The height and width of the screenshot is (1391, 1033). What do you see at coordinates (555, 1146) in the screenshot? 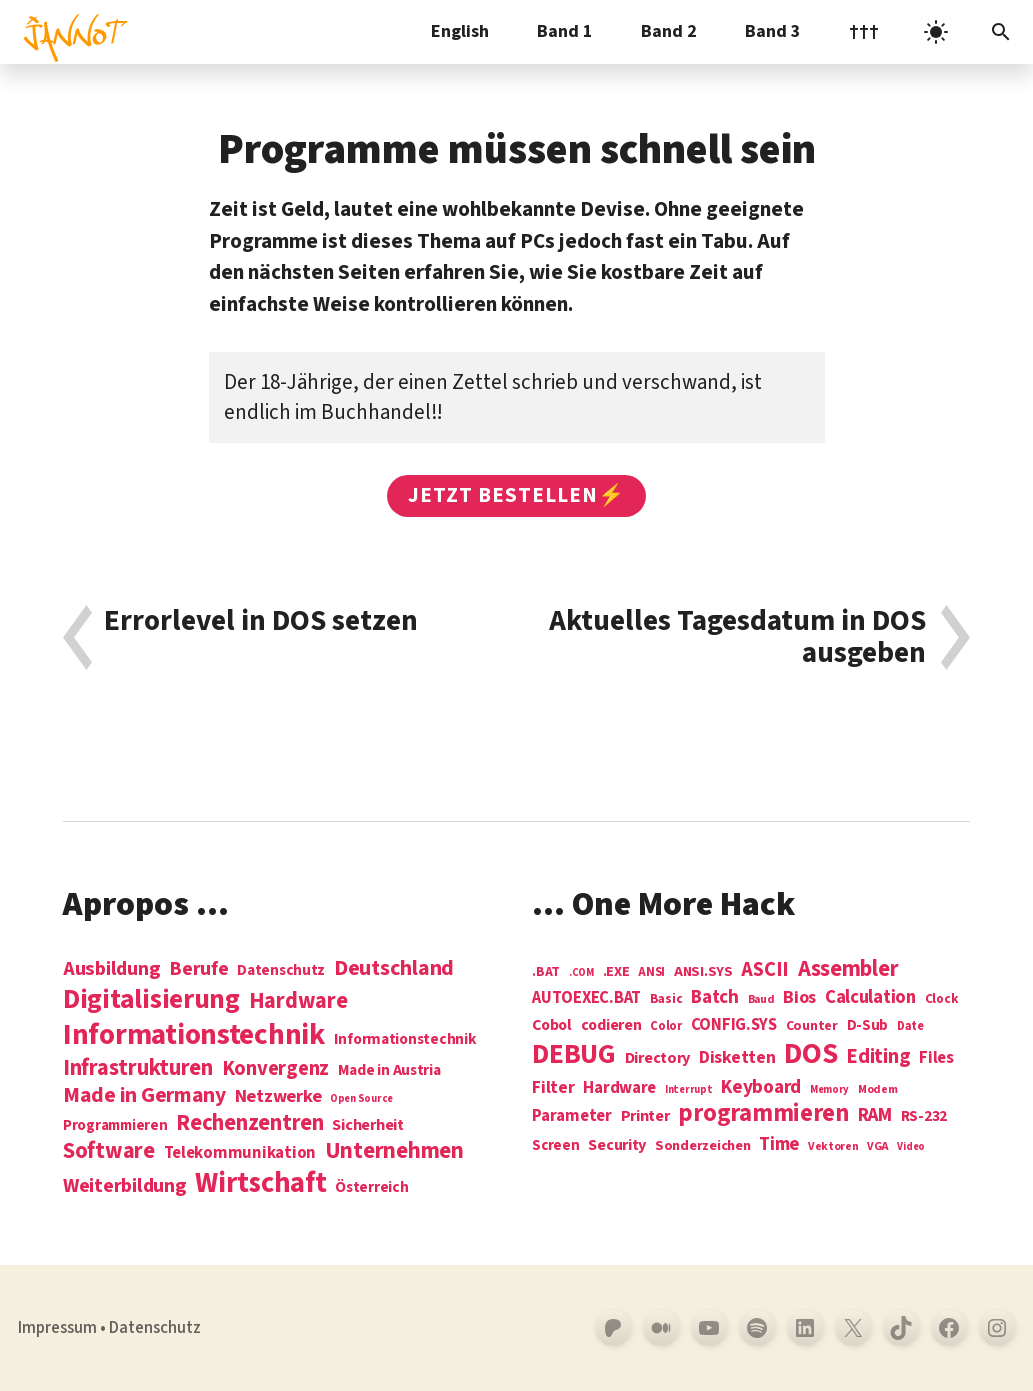
I see `Screen [Screen (9 Einträge)]` at bounding box center [555, 1146].